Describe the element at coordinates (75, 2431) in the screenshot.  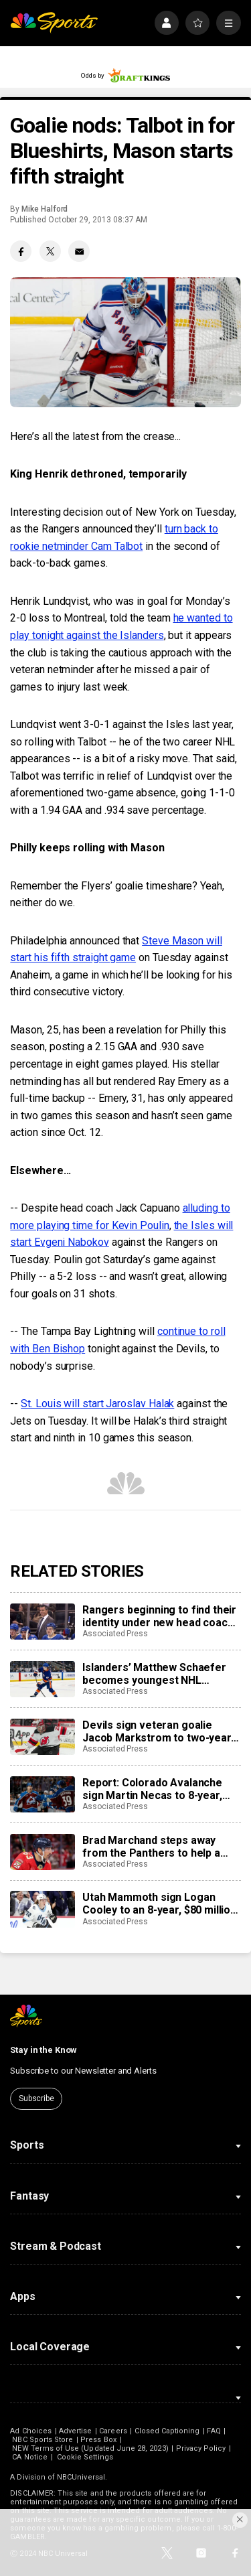
I see `Advertise` at that location.